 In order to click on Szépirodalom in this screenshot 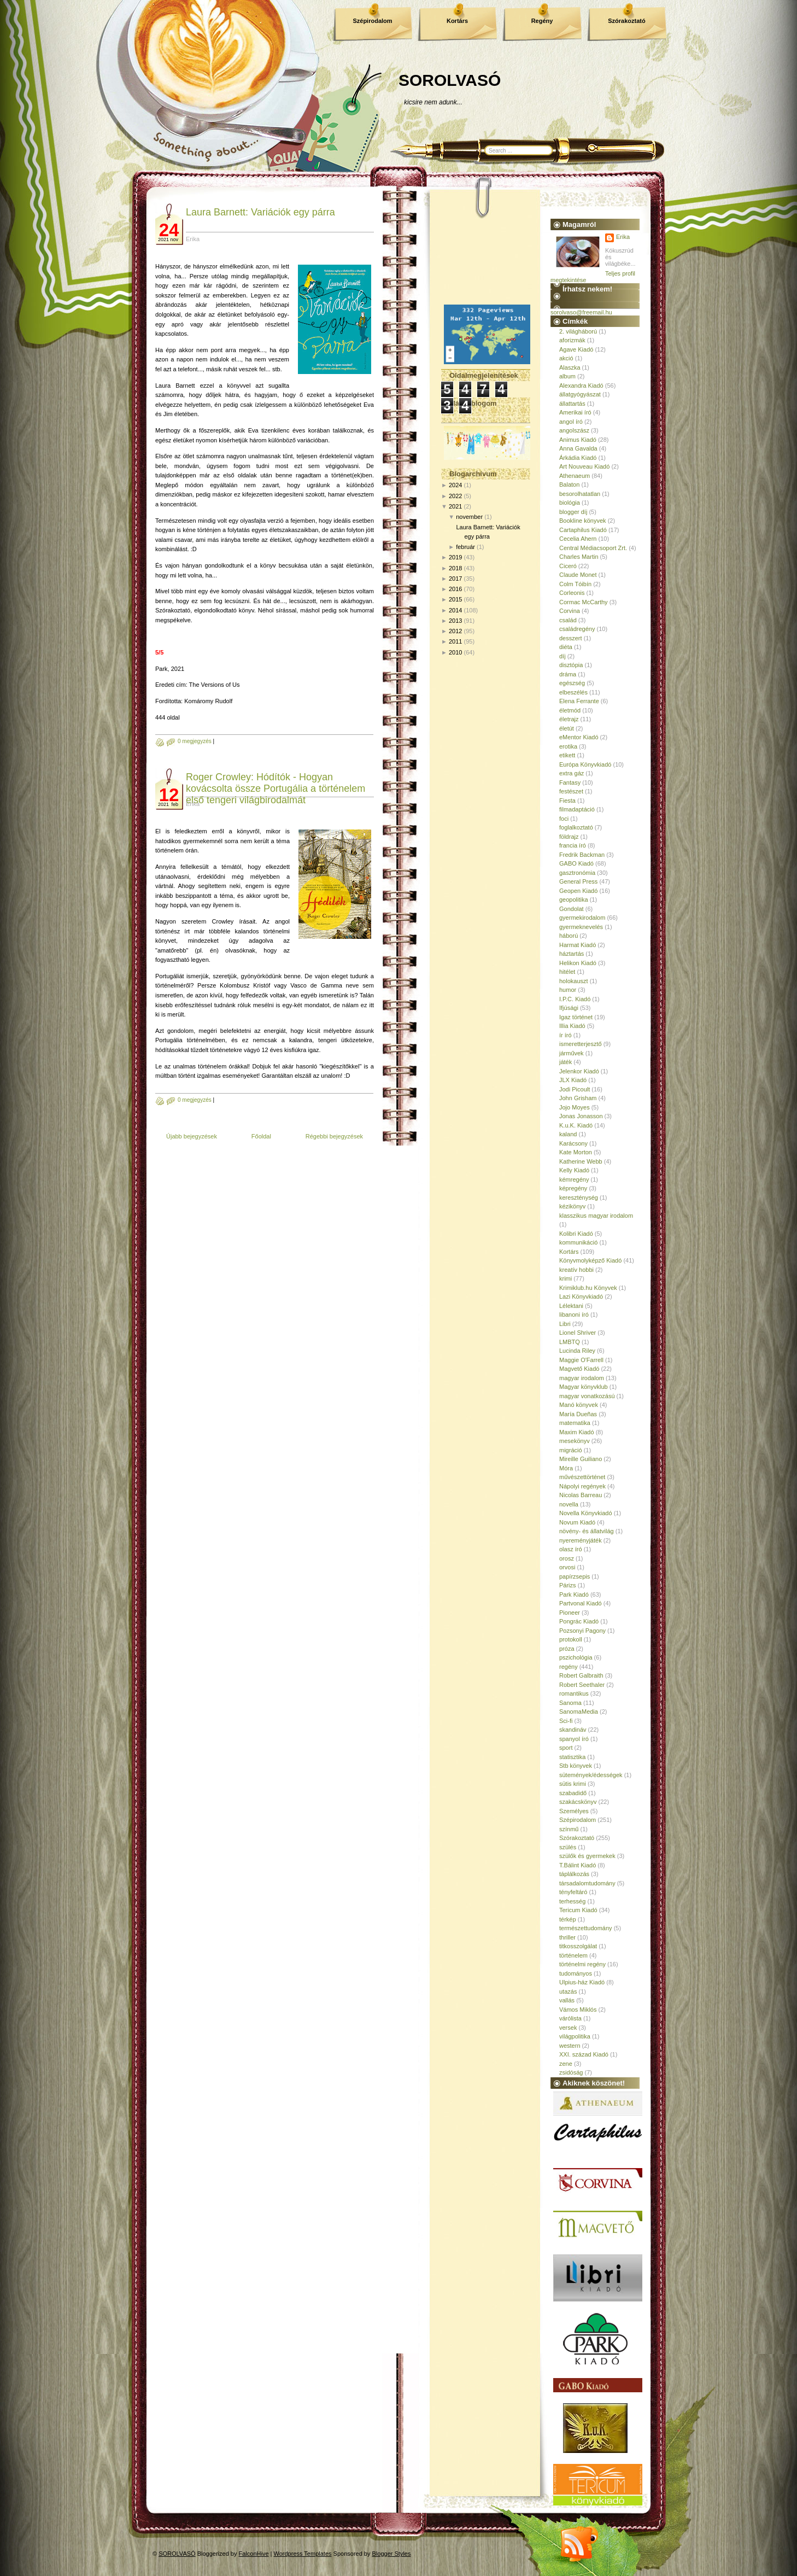, I will do `click(372, 20)`.